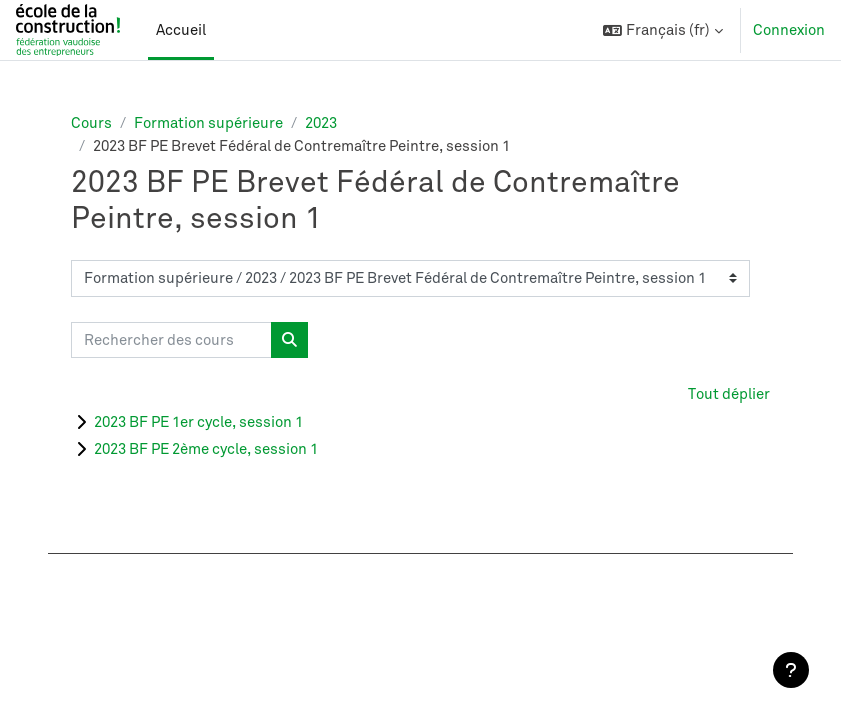 This screenshot has height=720, width=841. What do you see at coordinates (663, 30) in the screenshot?
I see `[button]` at bounding box center [663, 30].